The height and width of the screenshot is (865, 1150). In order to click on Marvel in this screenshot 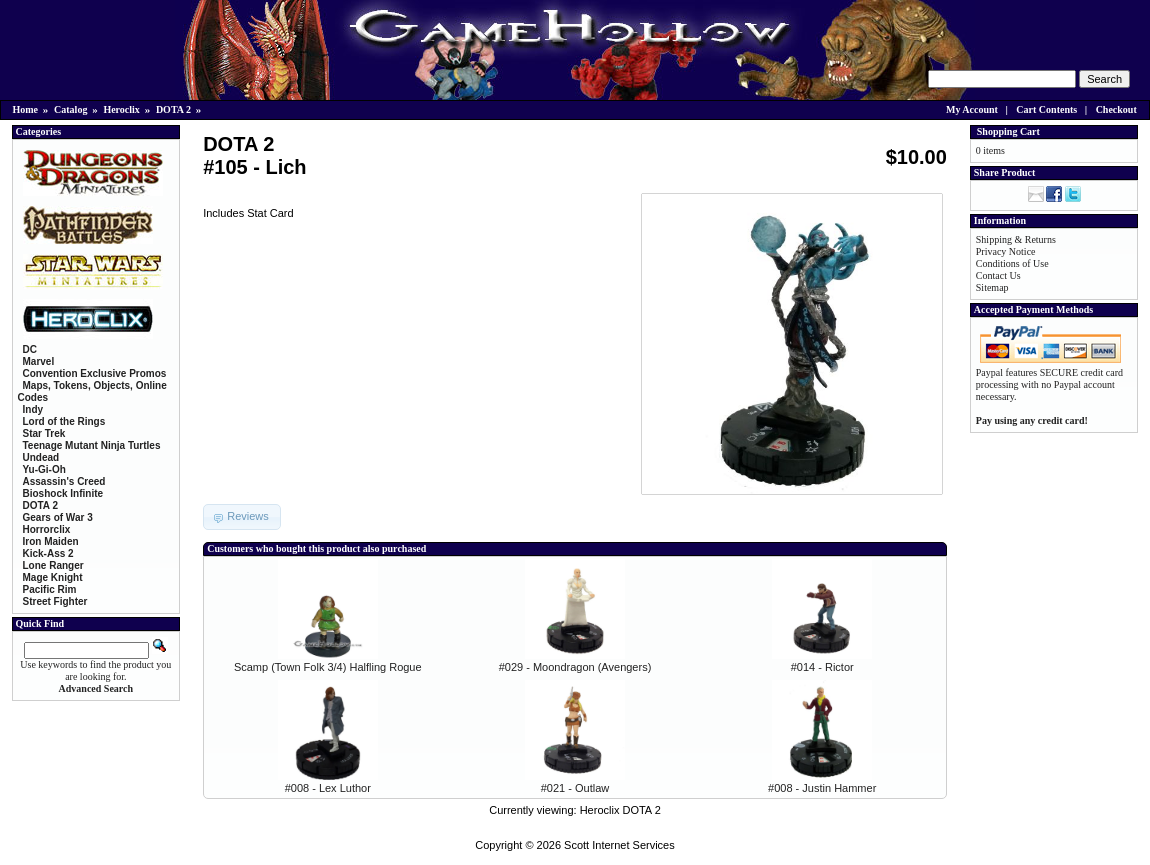, I will do `click(39, 361)`.